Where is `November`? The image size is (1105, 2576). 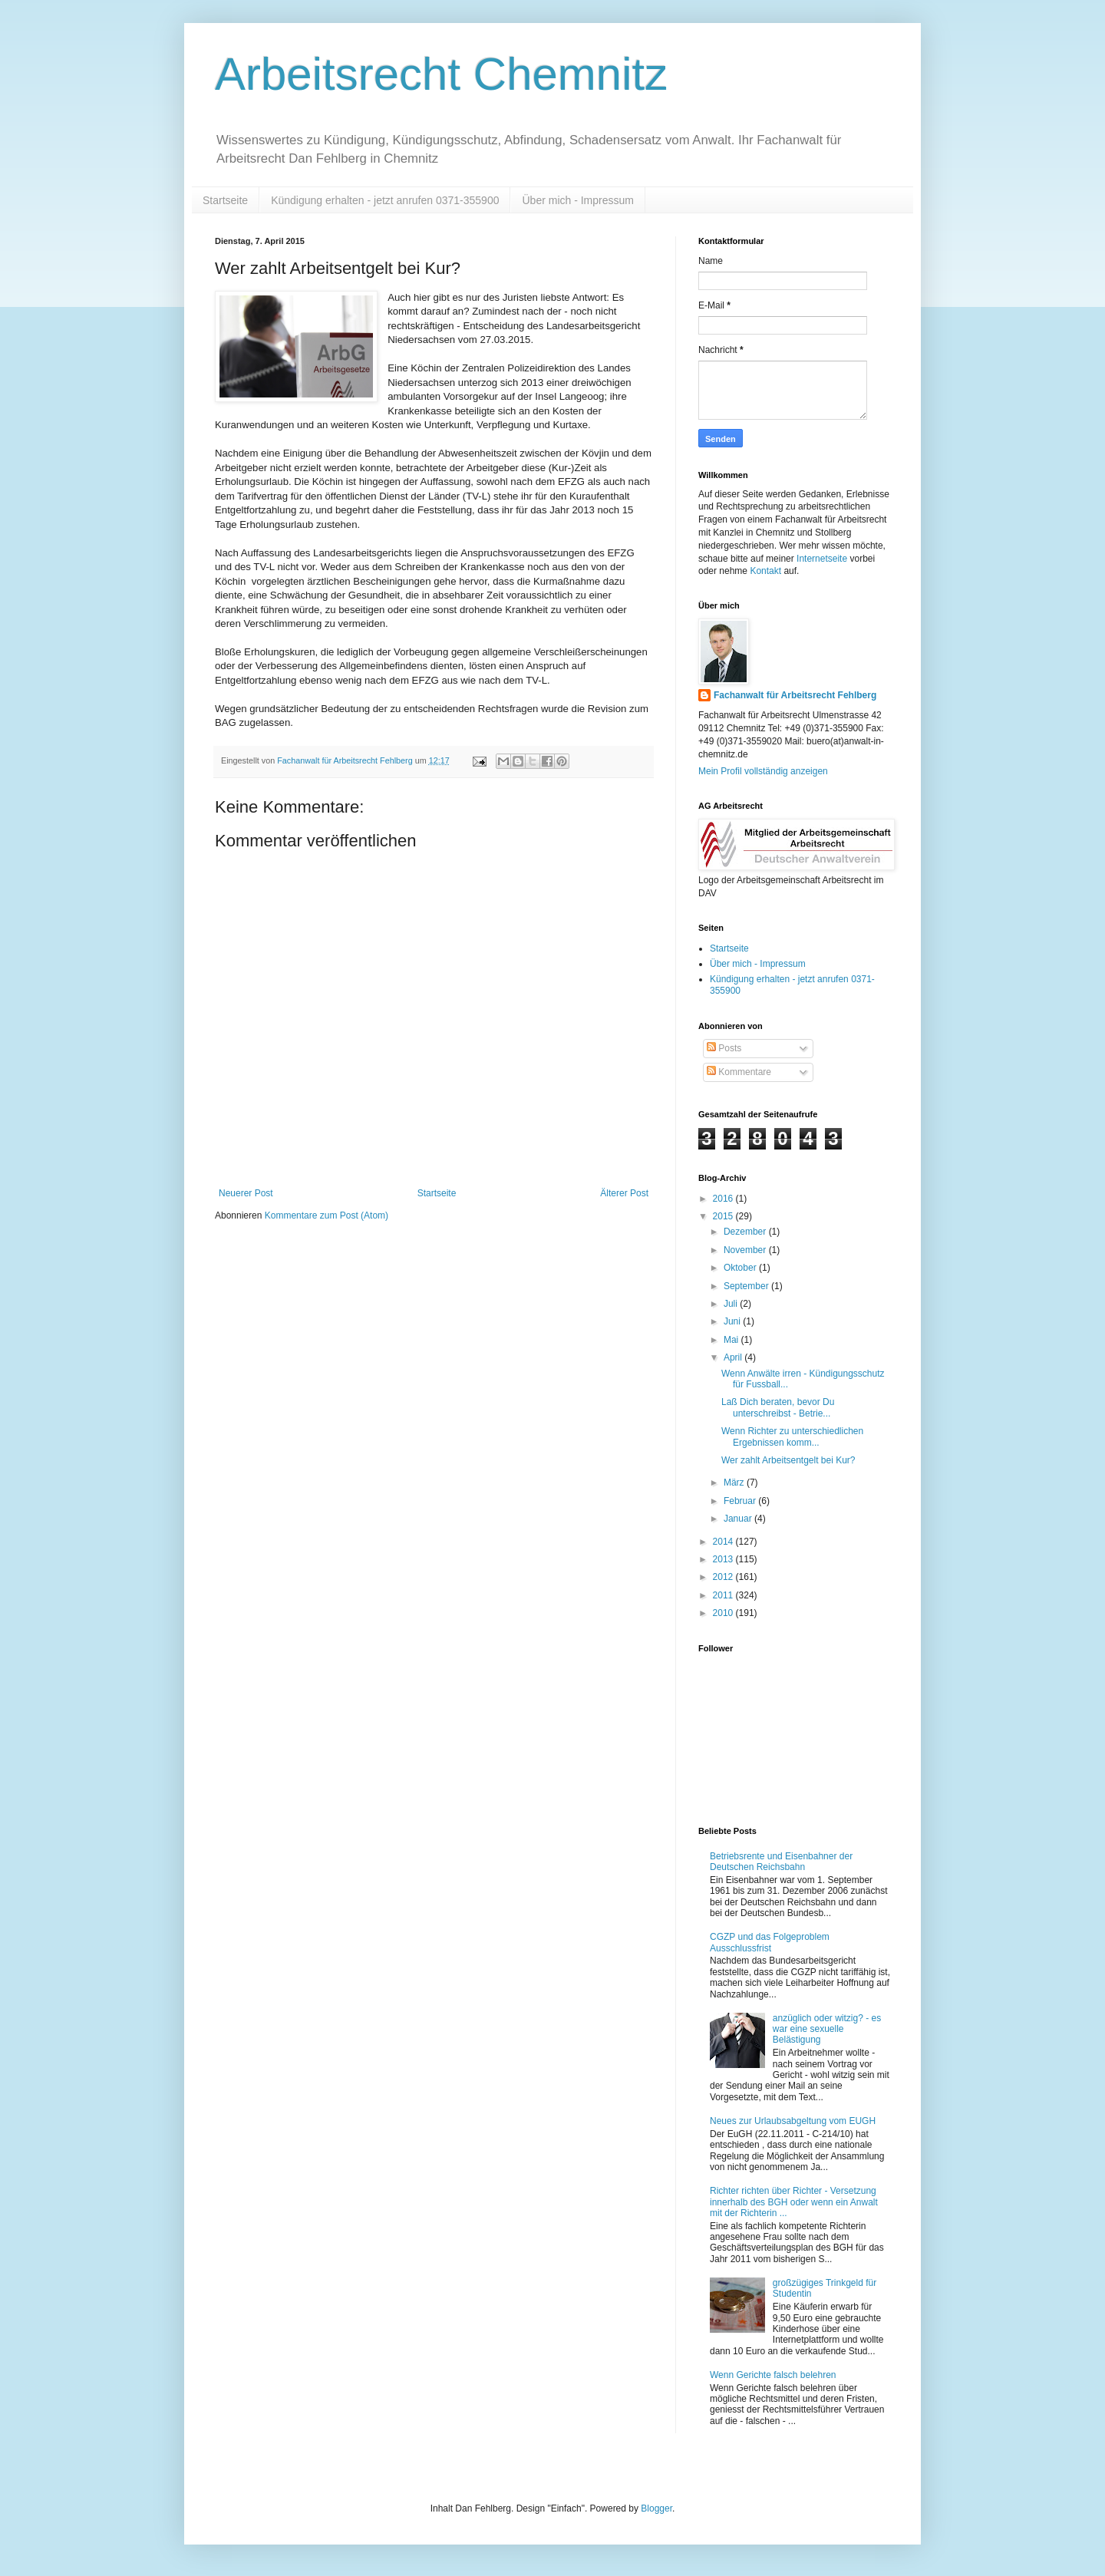 November is located at coordinates (746, 1250).